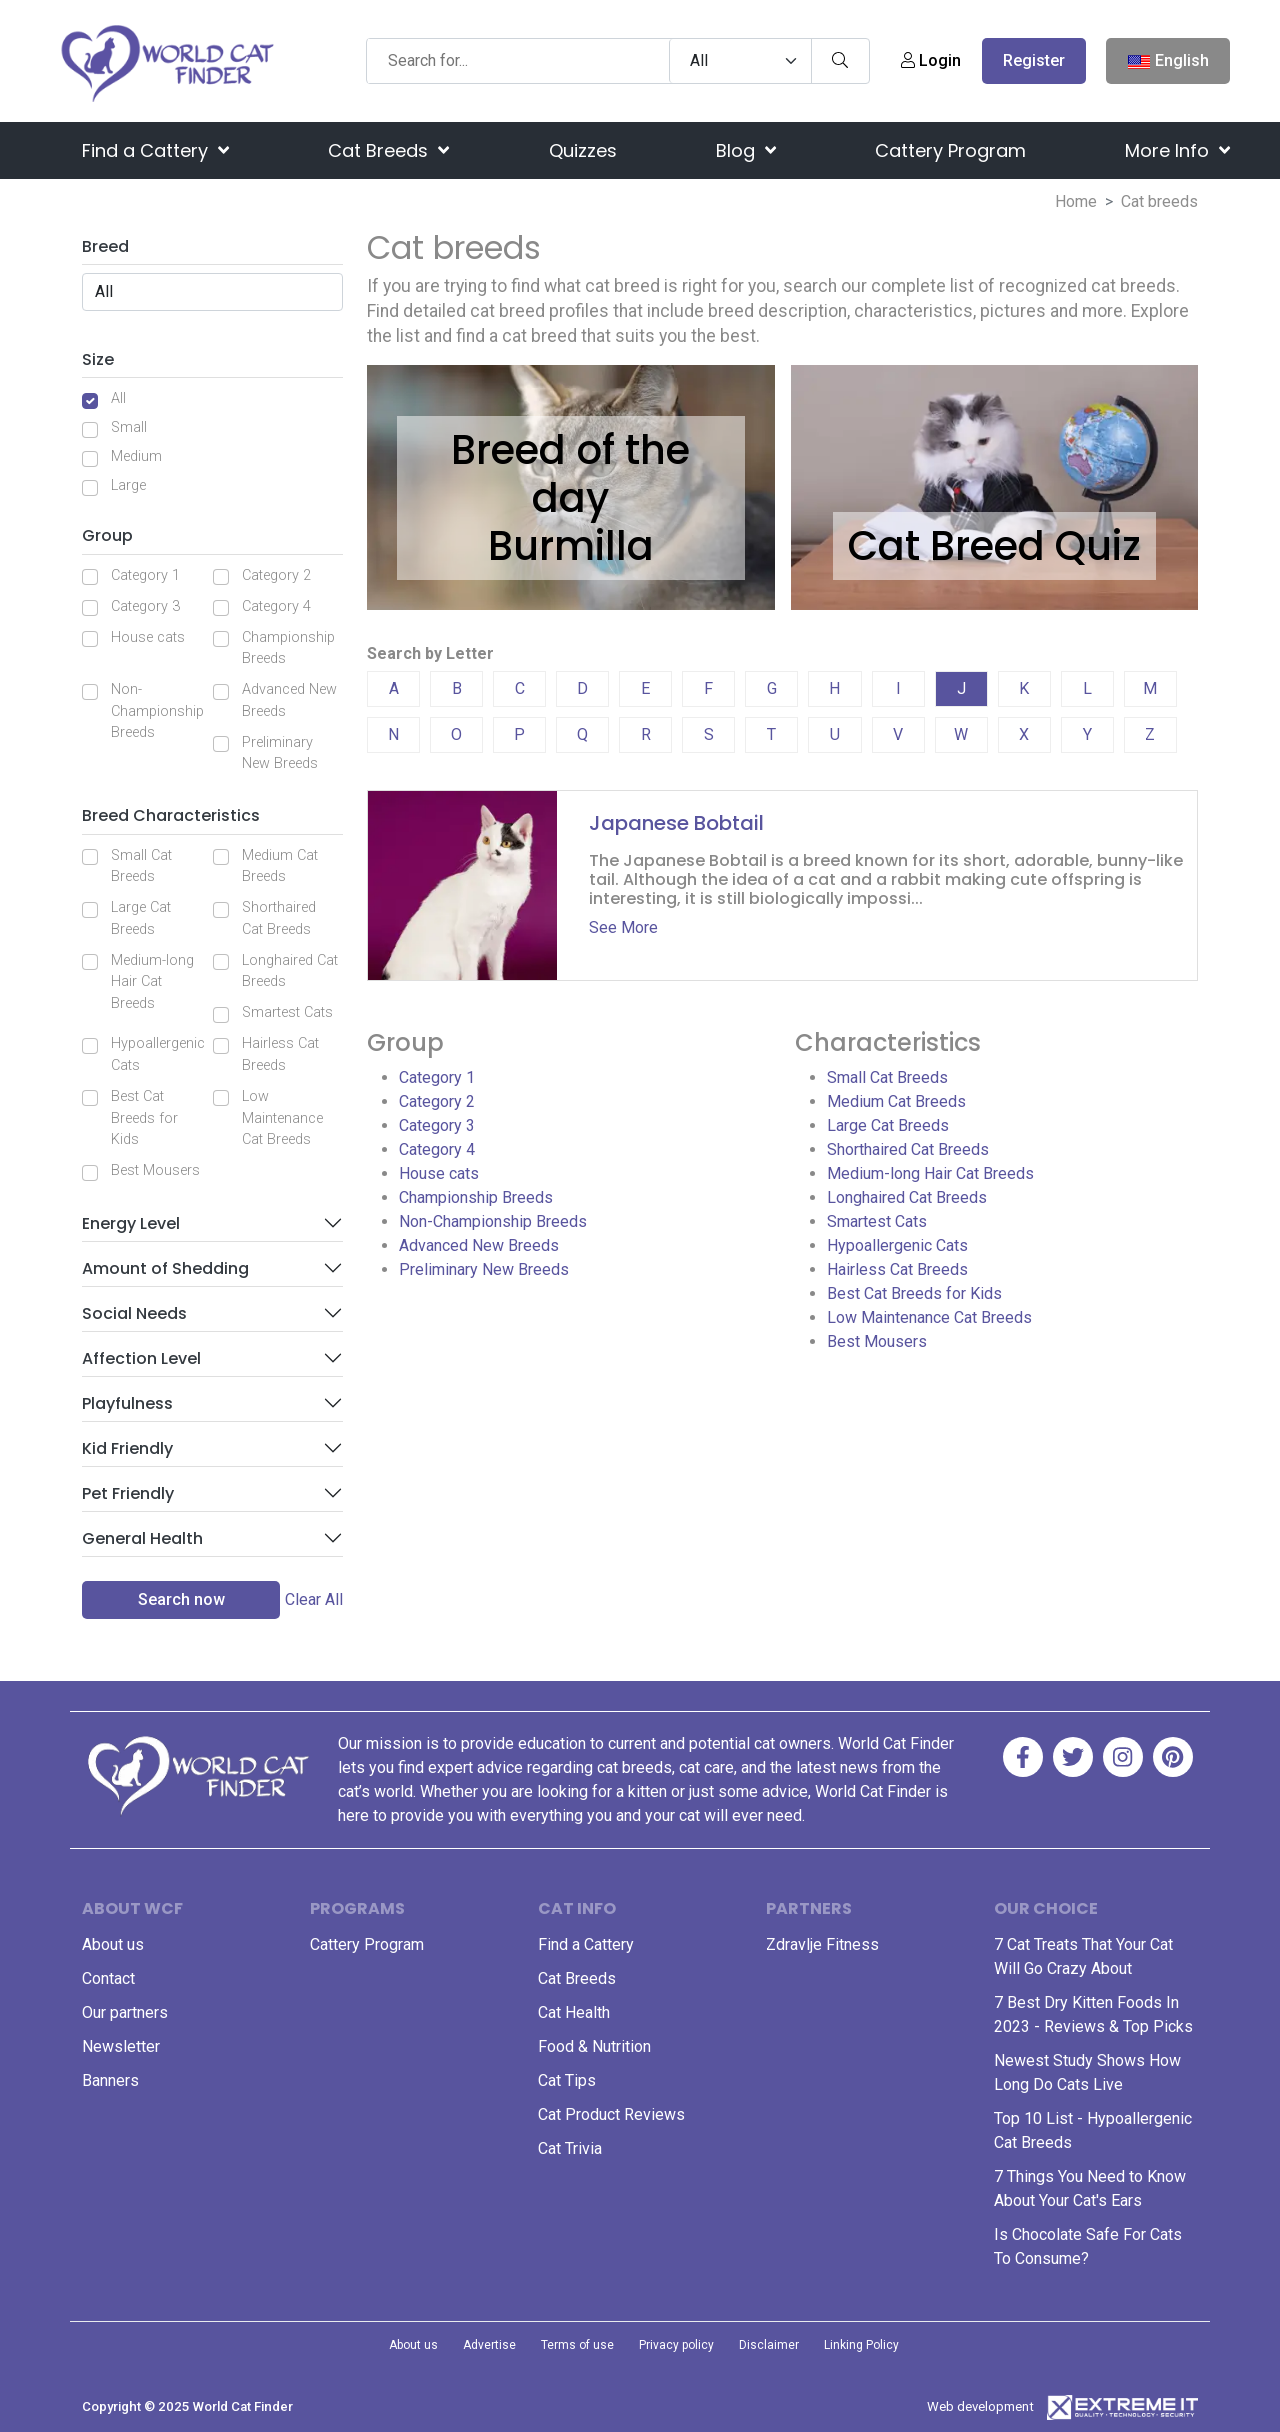 The width and height of the screenshot is (1280, 2432). Describe the element at coordinates (288, 648) in the screenshot. I see `Championship Breeds` at that location.